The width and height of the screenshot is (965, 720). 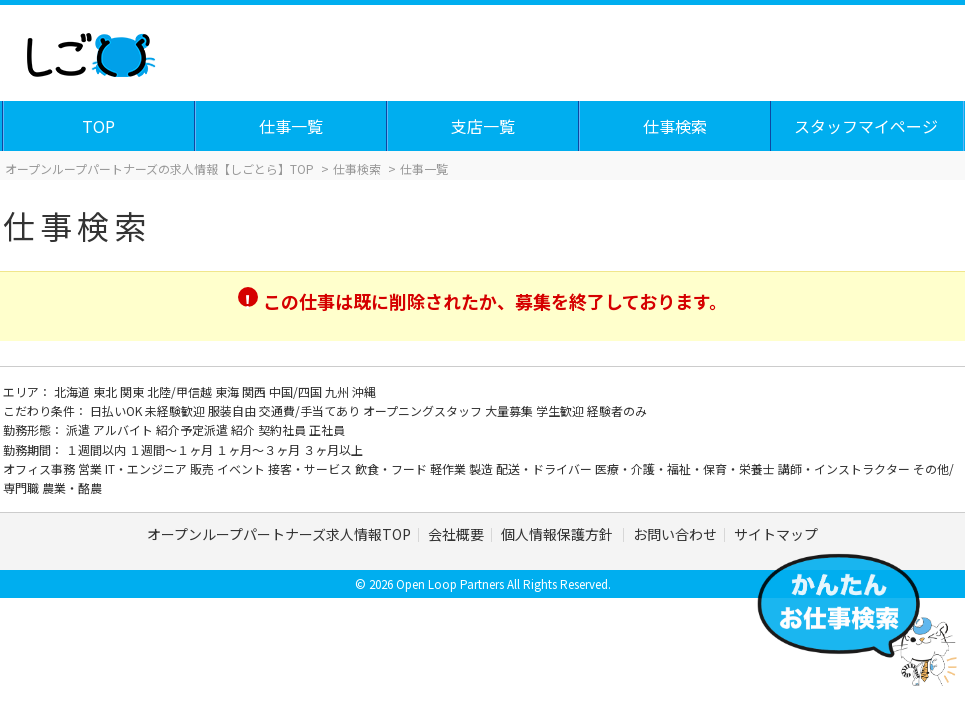 I want to click on １ヶ月～３ヶ月, so click(x=259, y=449).